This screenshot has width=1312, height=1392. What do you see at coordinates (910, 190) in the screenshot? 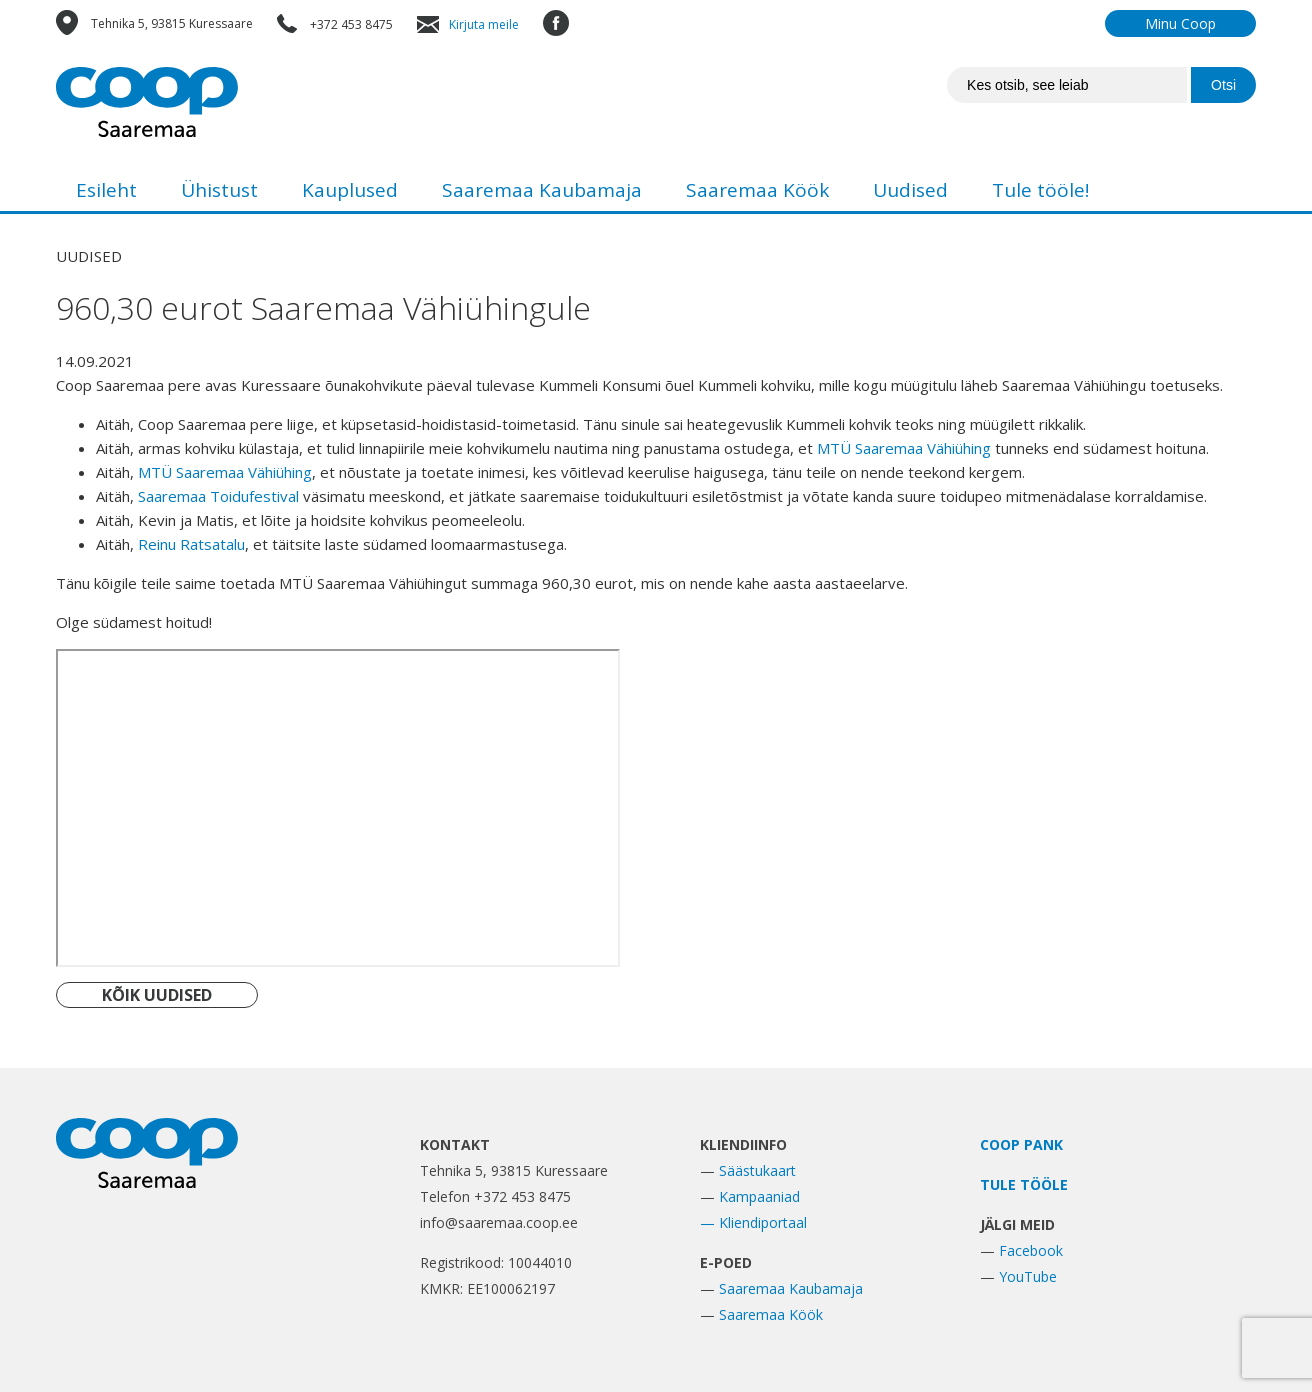
I see `Uudised` at bounding box center [910, 190].